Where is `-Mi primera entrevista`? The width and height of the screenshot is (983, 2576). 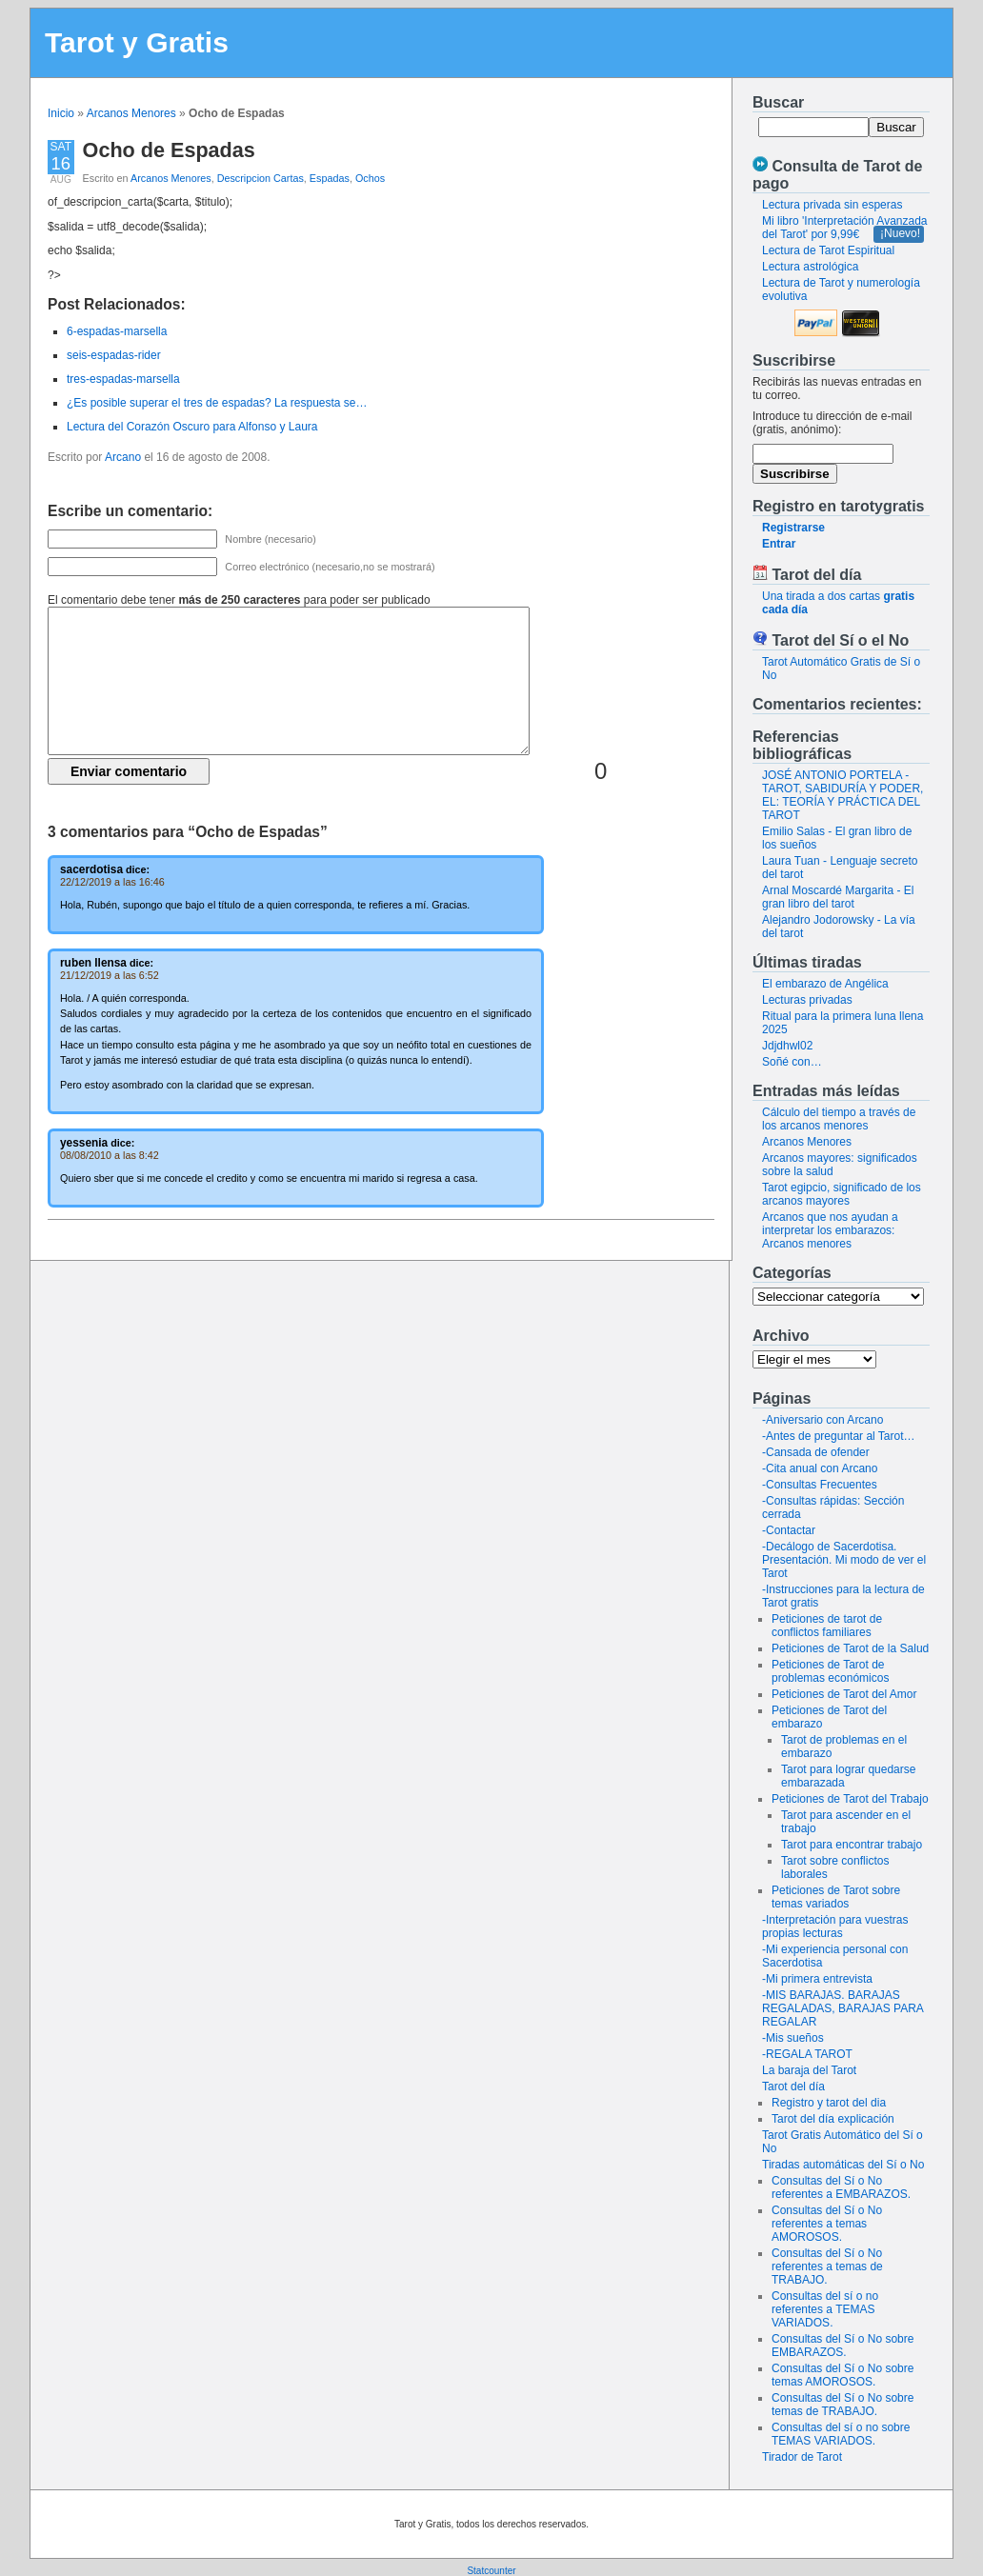
-Mi primera entrevista is located at coordinates (817, 1979).